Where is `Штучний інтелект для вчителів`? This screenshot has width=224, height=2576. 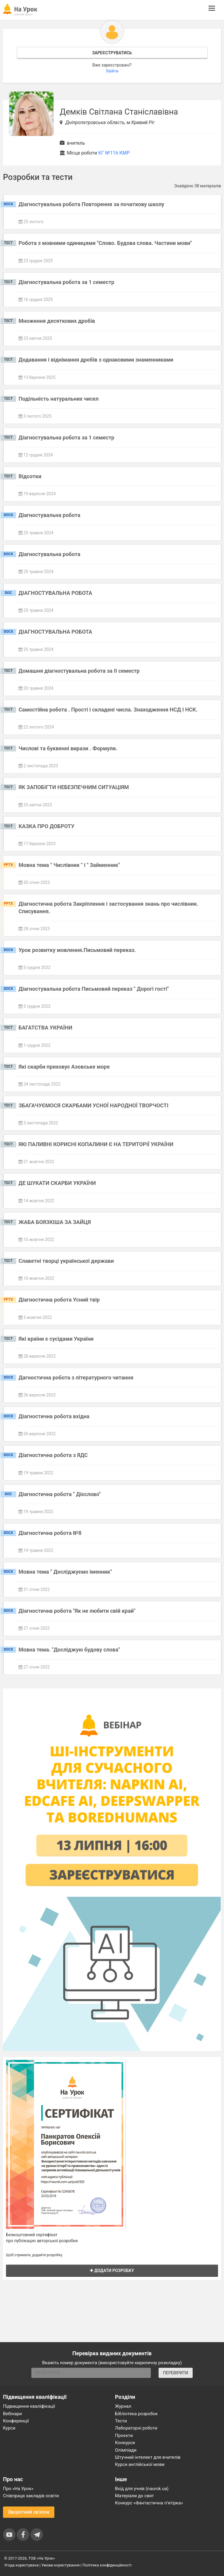
Штучний інтелект для вчителів is located at coordinates (147, 2457).